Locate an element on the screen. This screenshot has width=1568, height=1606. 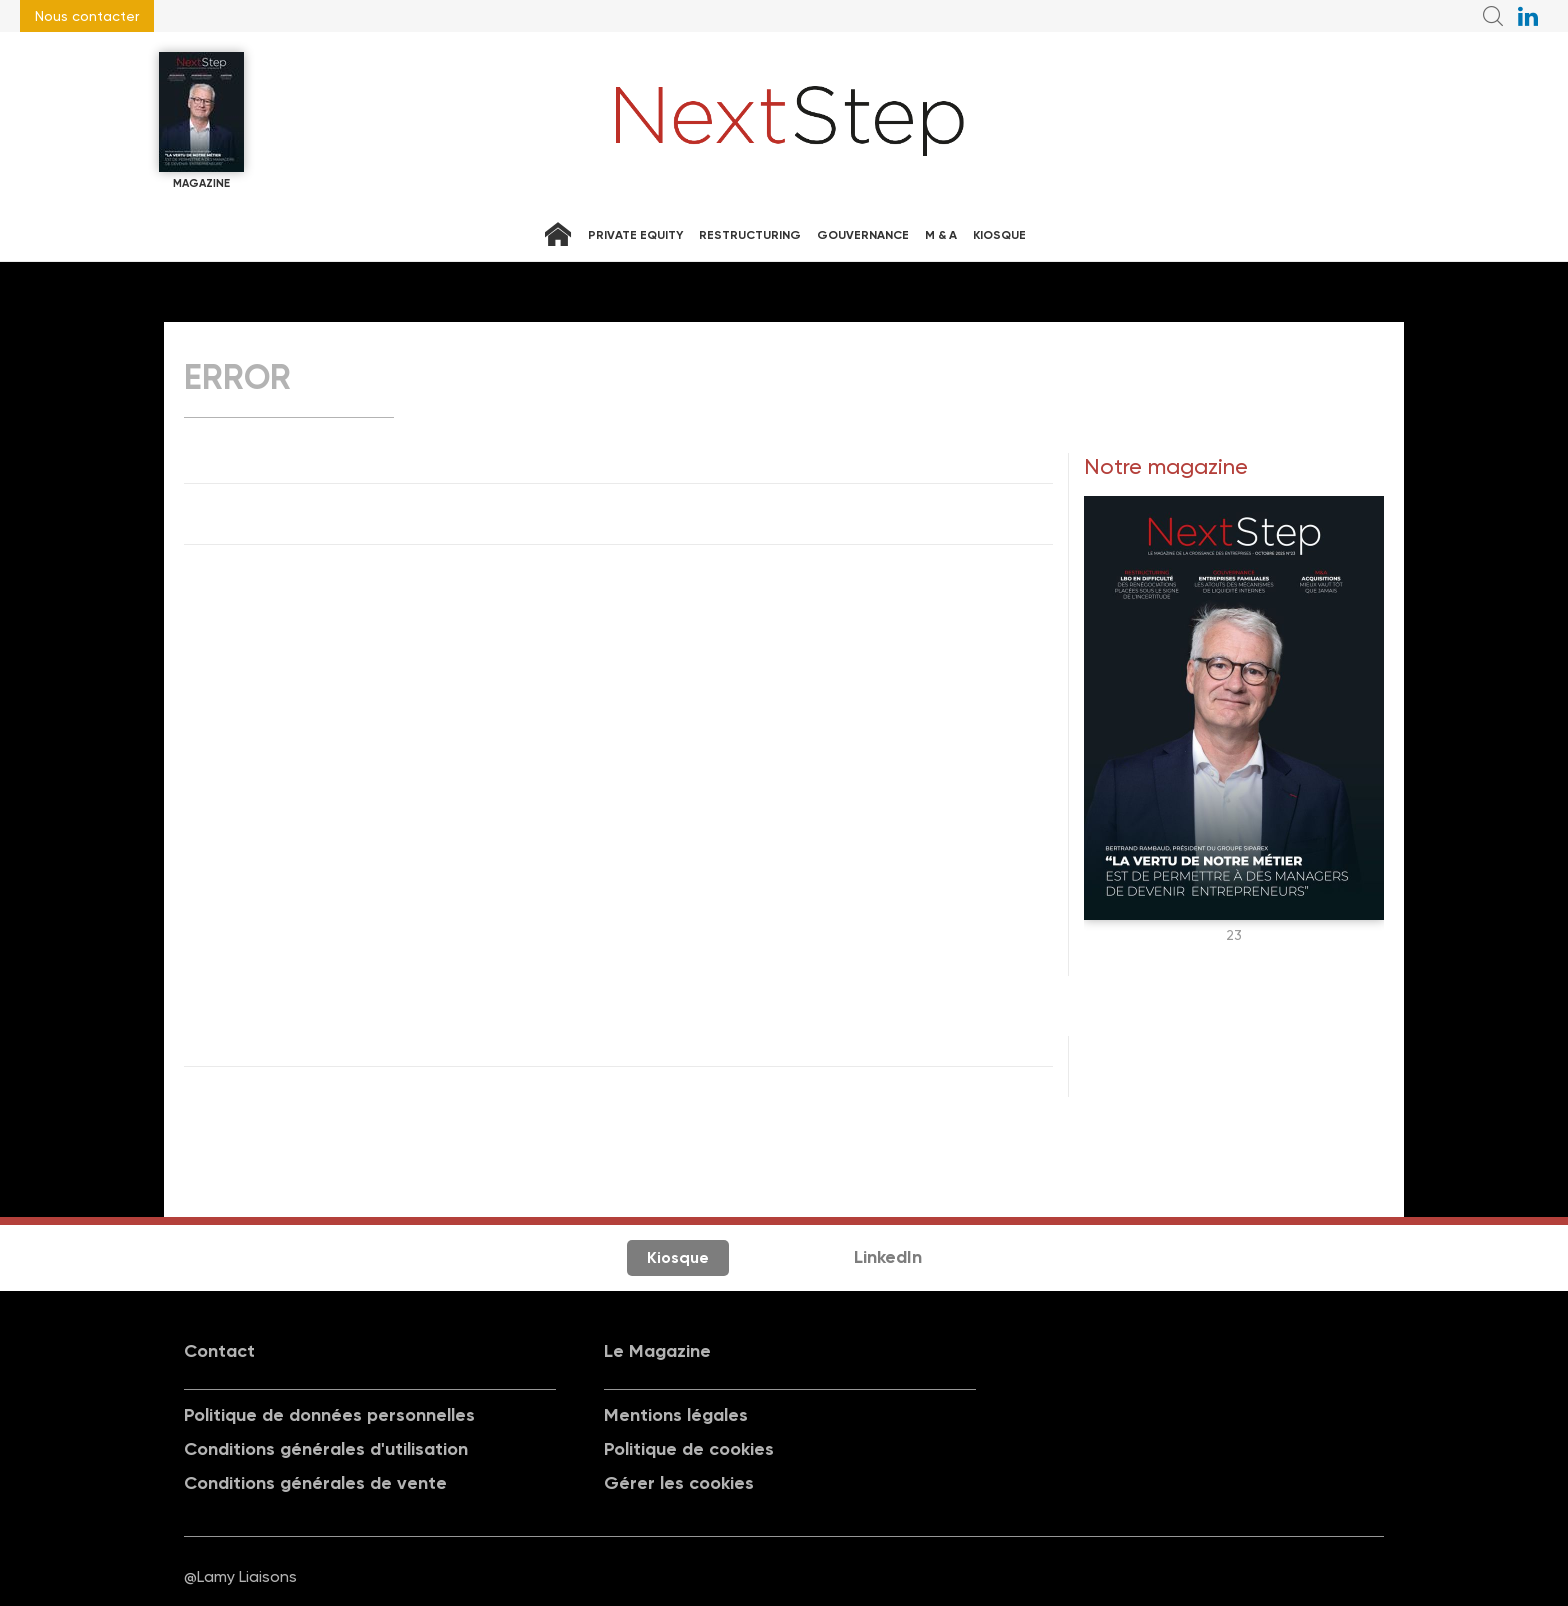
Recherche is located at coordinates (1493, 16).